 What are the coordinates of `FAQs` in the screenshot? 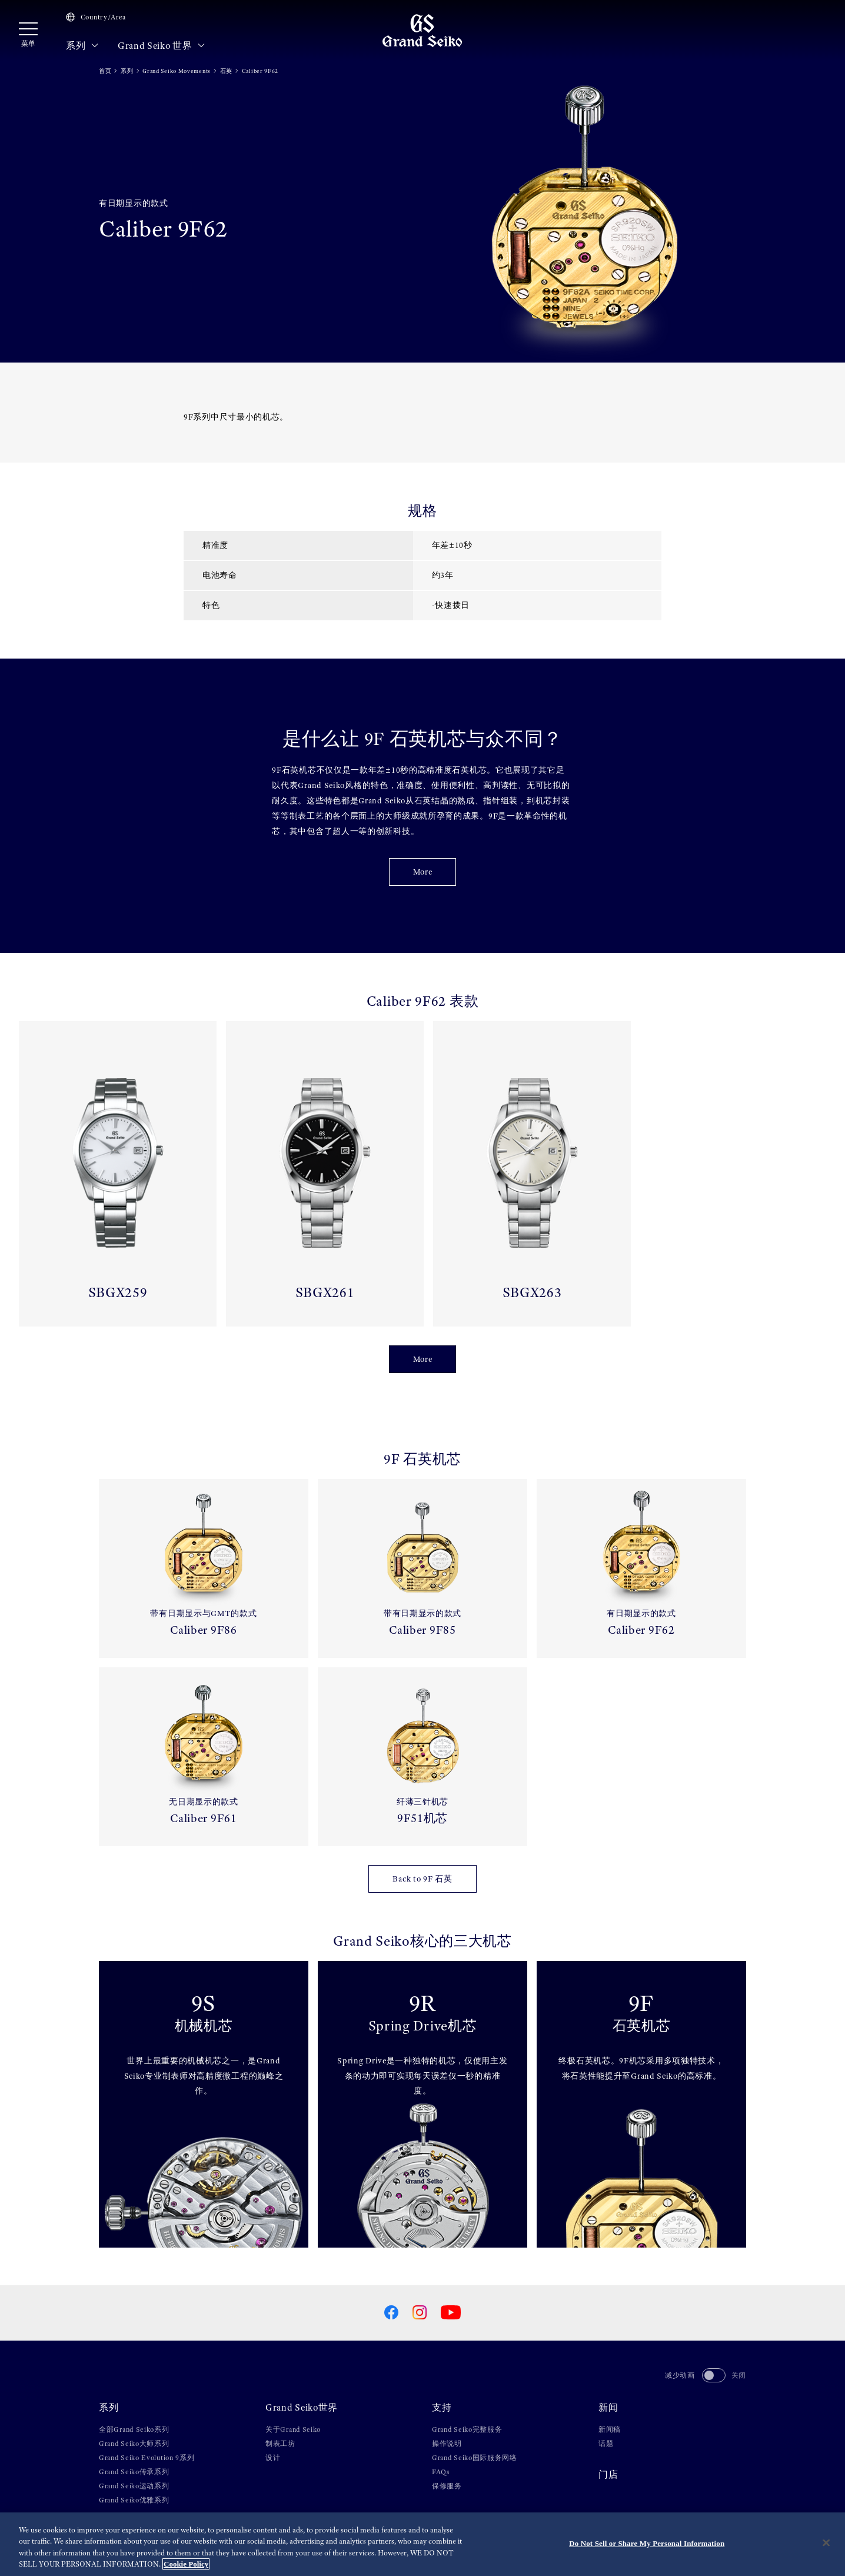 It's located at (441, 2472).